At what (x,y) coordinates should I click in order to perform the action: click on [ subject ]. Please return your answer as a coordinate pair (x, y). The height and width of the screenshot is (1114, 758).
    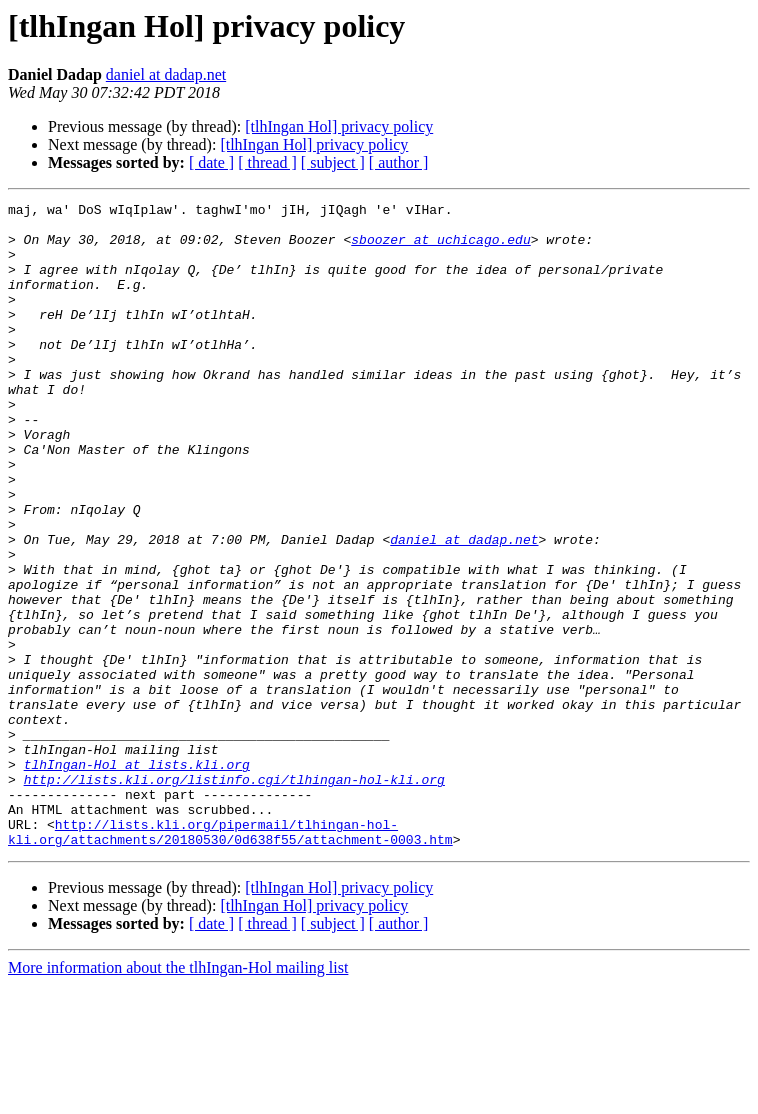
    Looking at the image, I should click on (333, 162).